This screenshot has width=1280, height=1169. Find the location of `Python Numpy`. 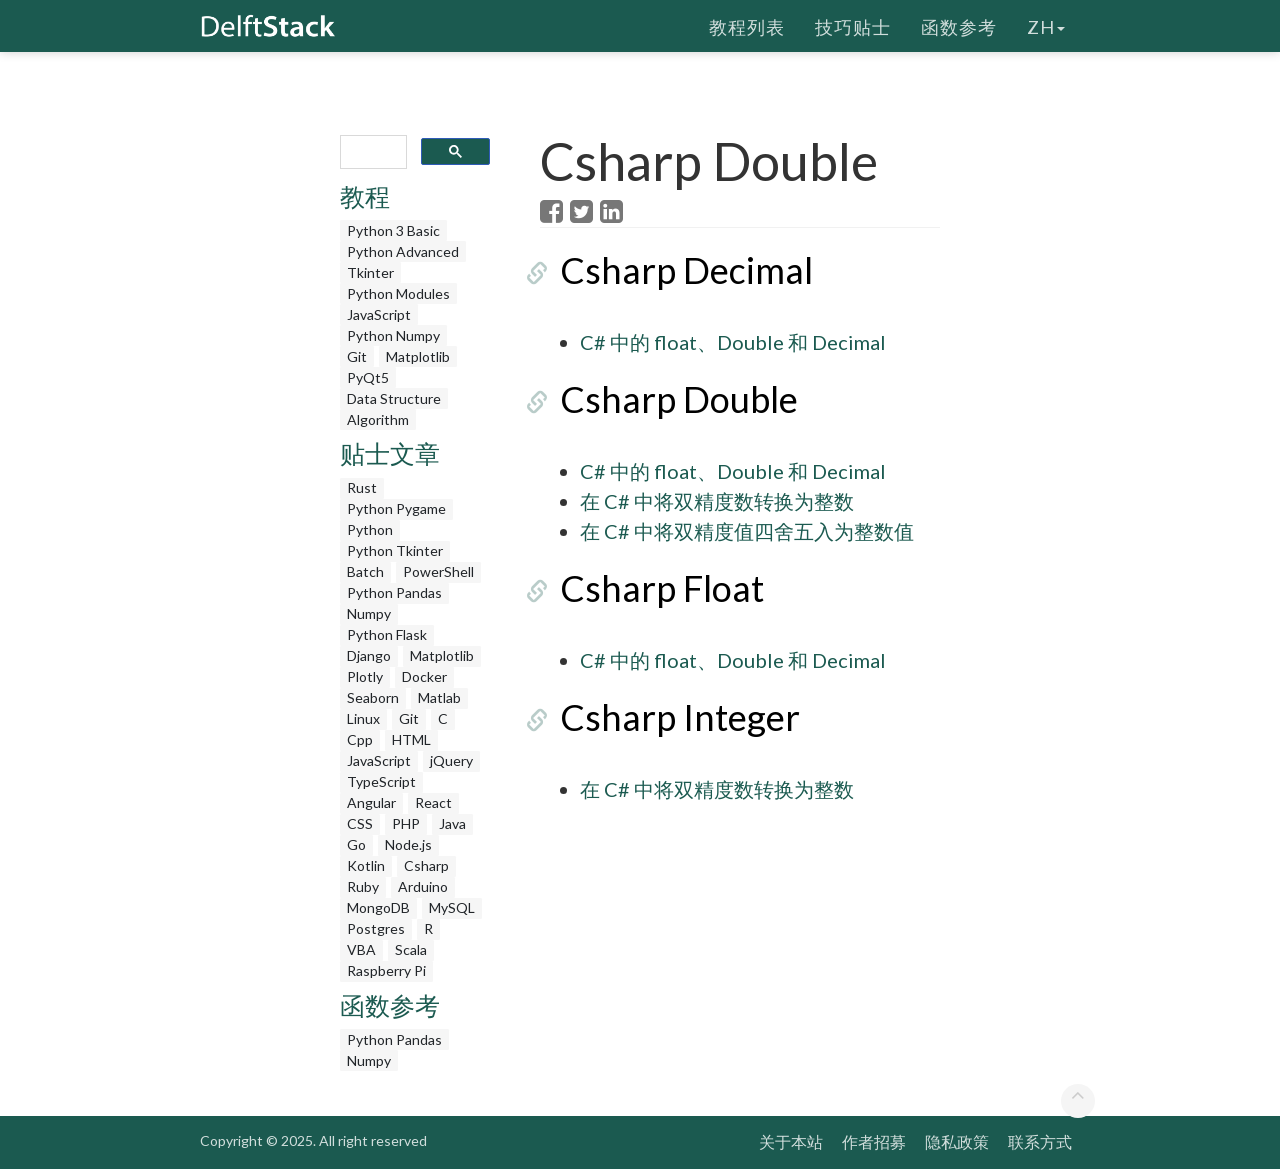

Python Numpy is located at coordinates (393, 335).